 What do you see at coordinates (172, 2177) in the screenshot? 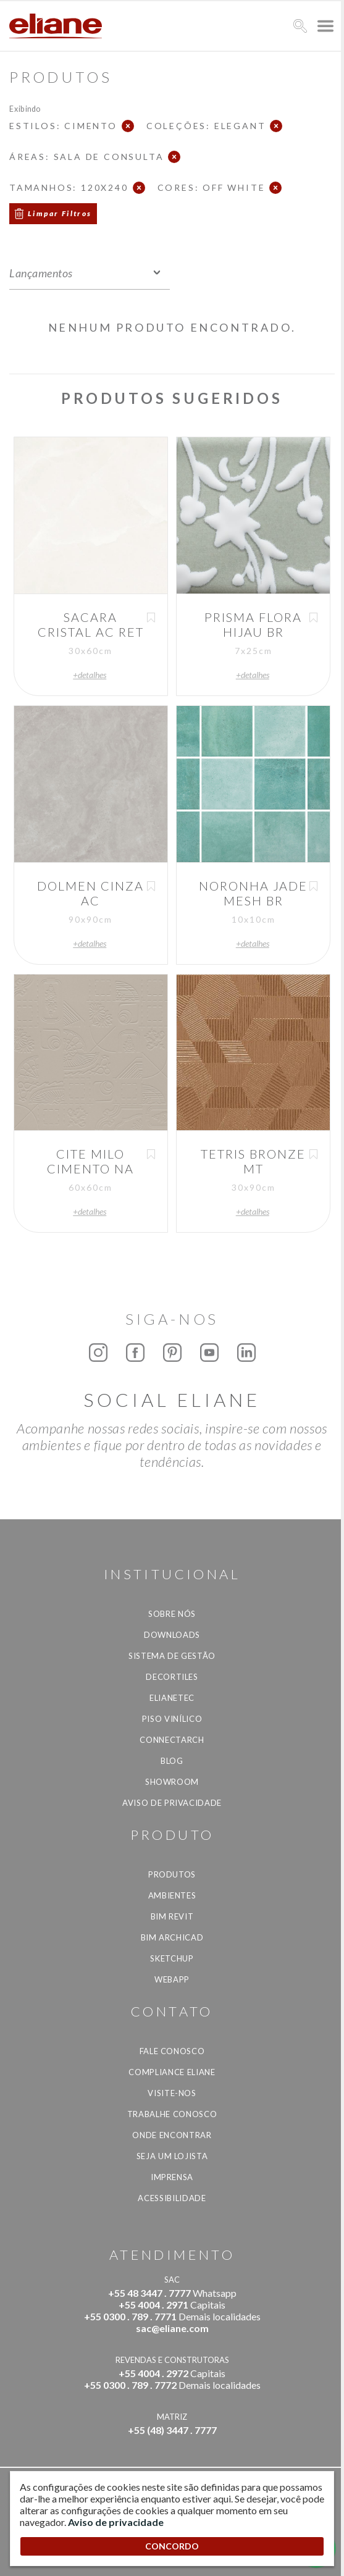
I see `Imprensa` at bounding box center [172, 2177].